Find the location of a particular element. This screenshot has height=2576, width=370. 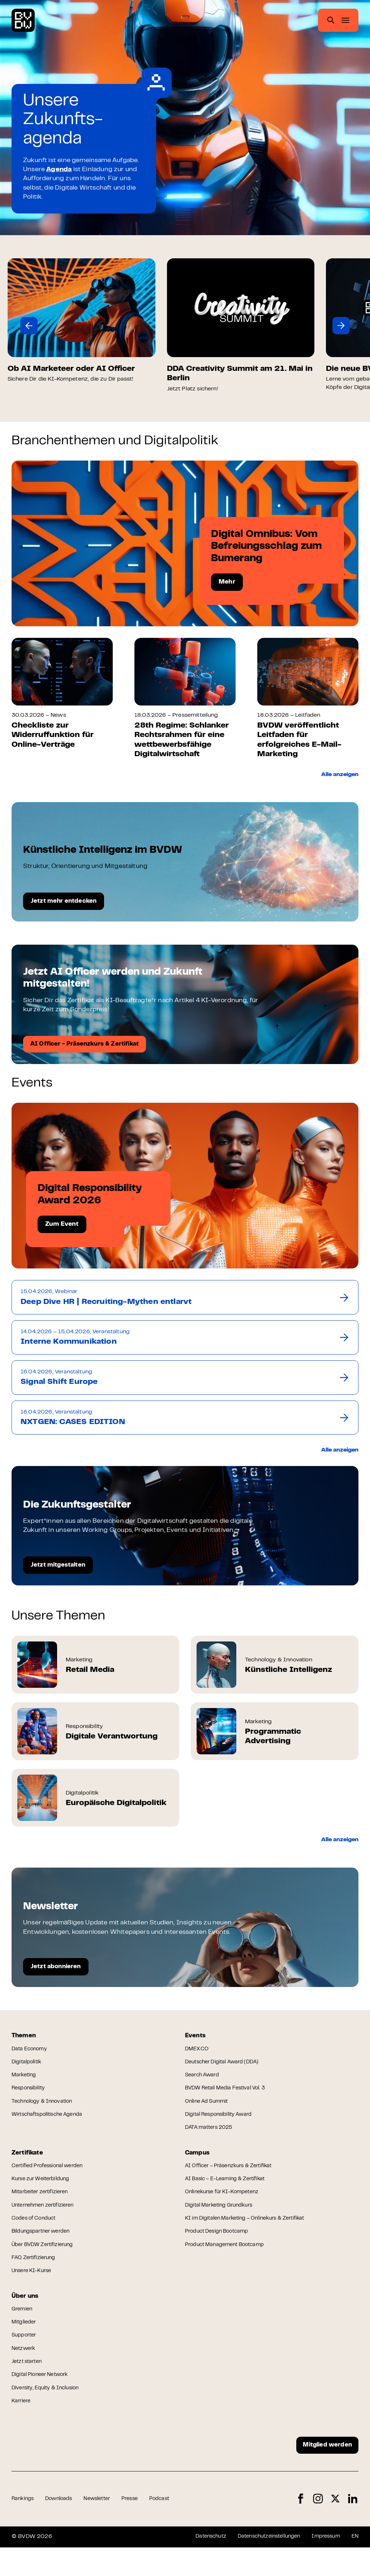

Deutscher Digital Award (DDA) is located at coordinates (226, 2066).